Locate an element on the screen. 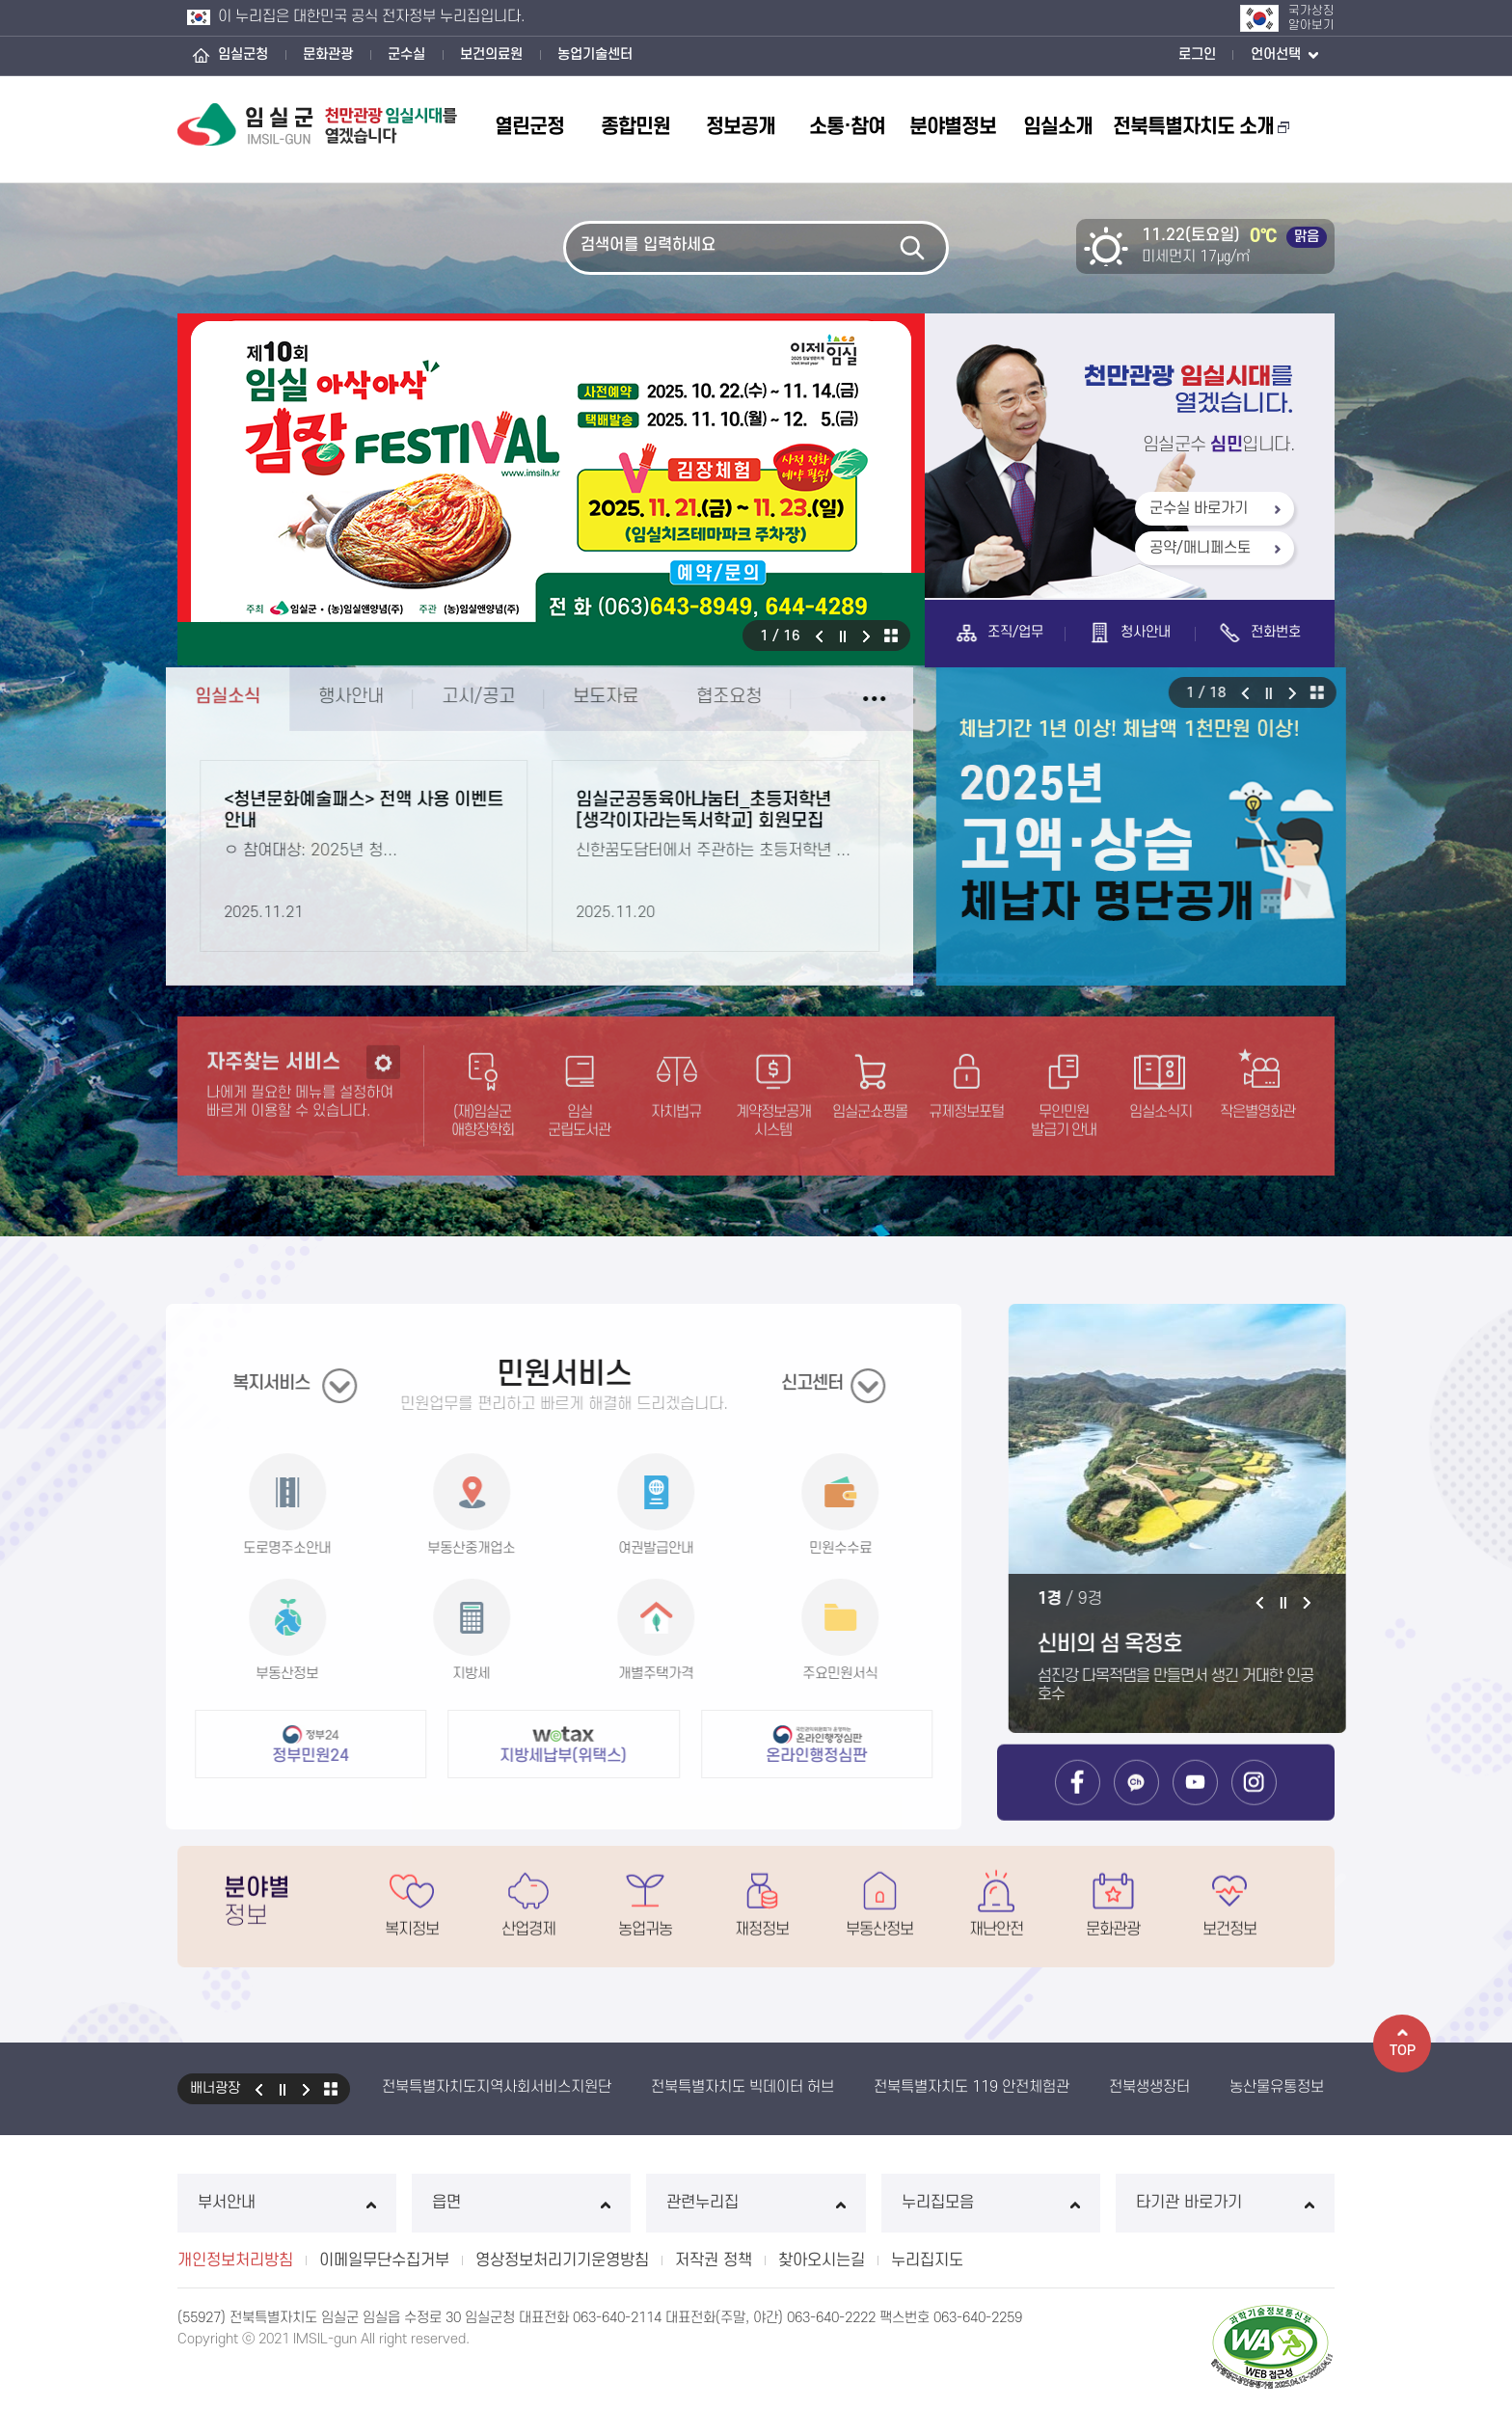 Image resolution: width=1512 pixels, height=2409 pixels. 다음 is located at coordinates (867, 635).